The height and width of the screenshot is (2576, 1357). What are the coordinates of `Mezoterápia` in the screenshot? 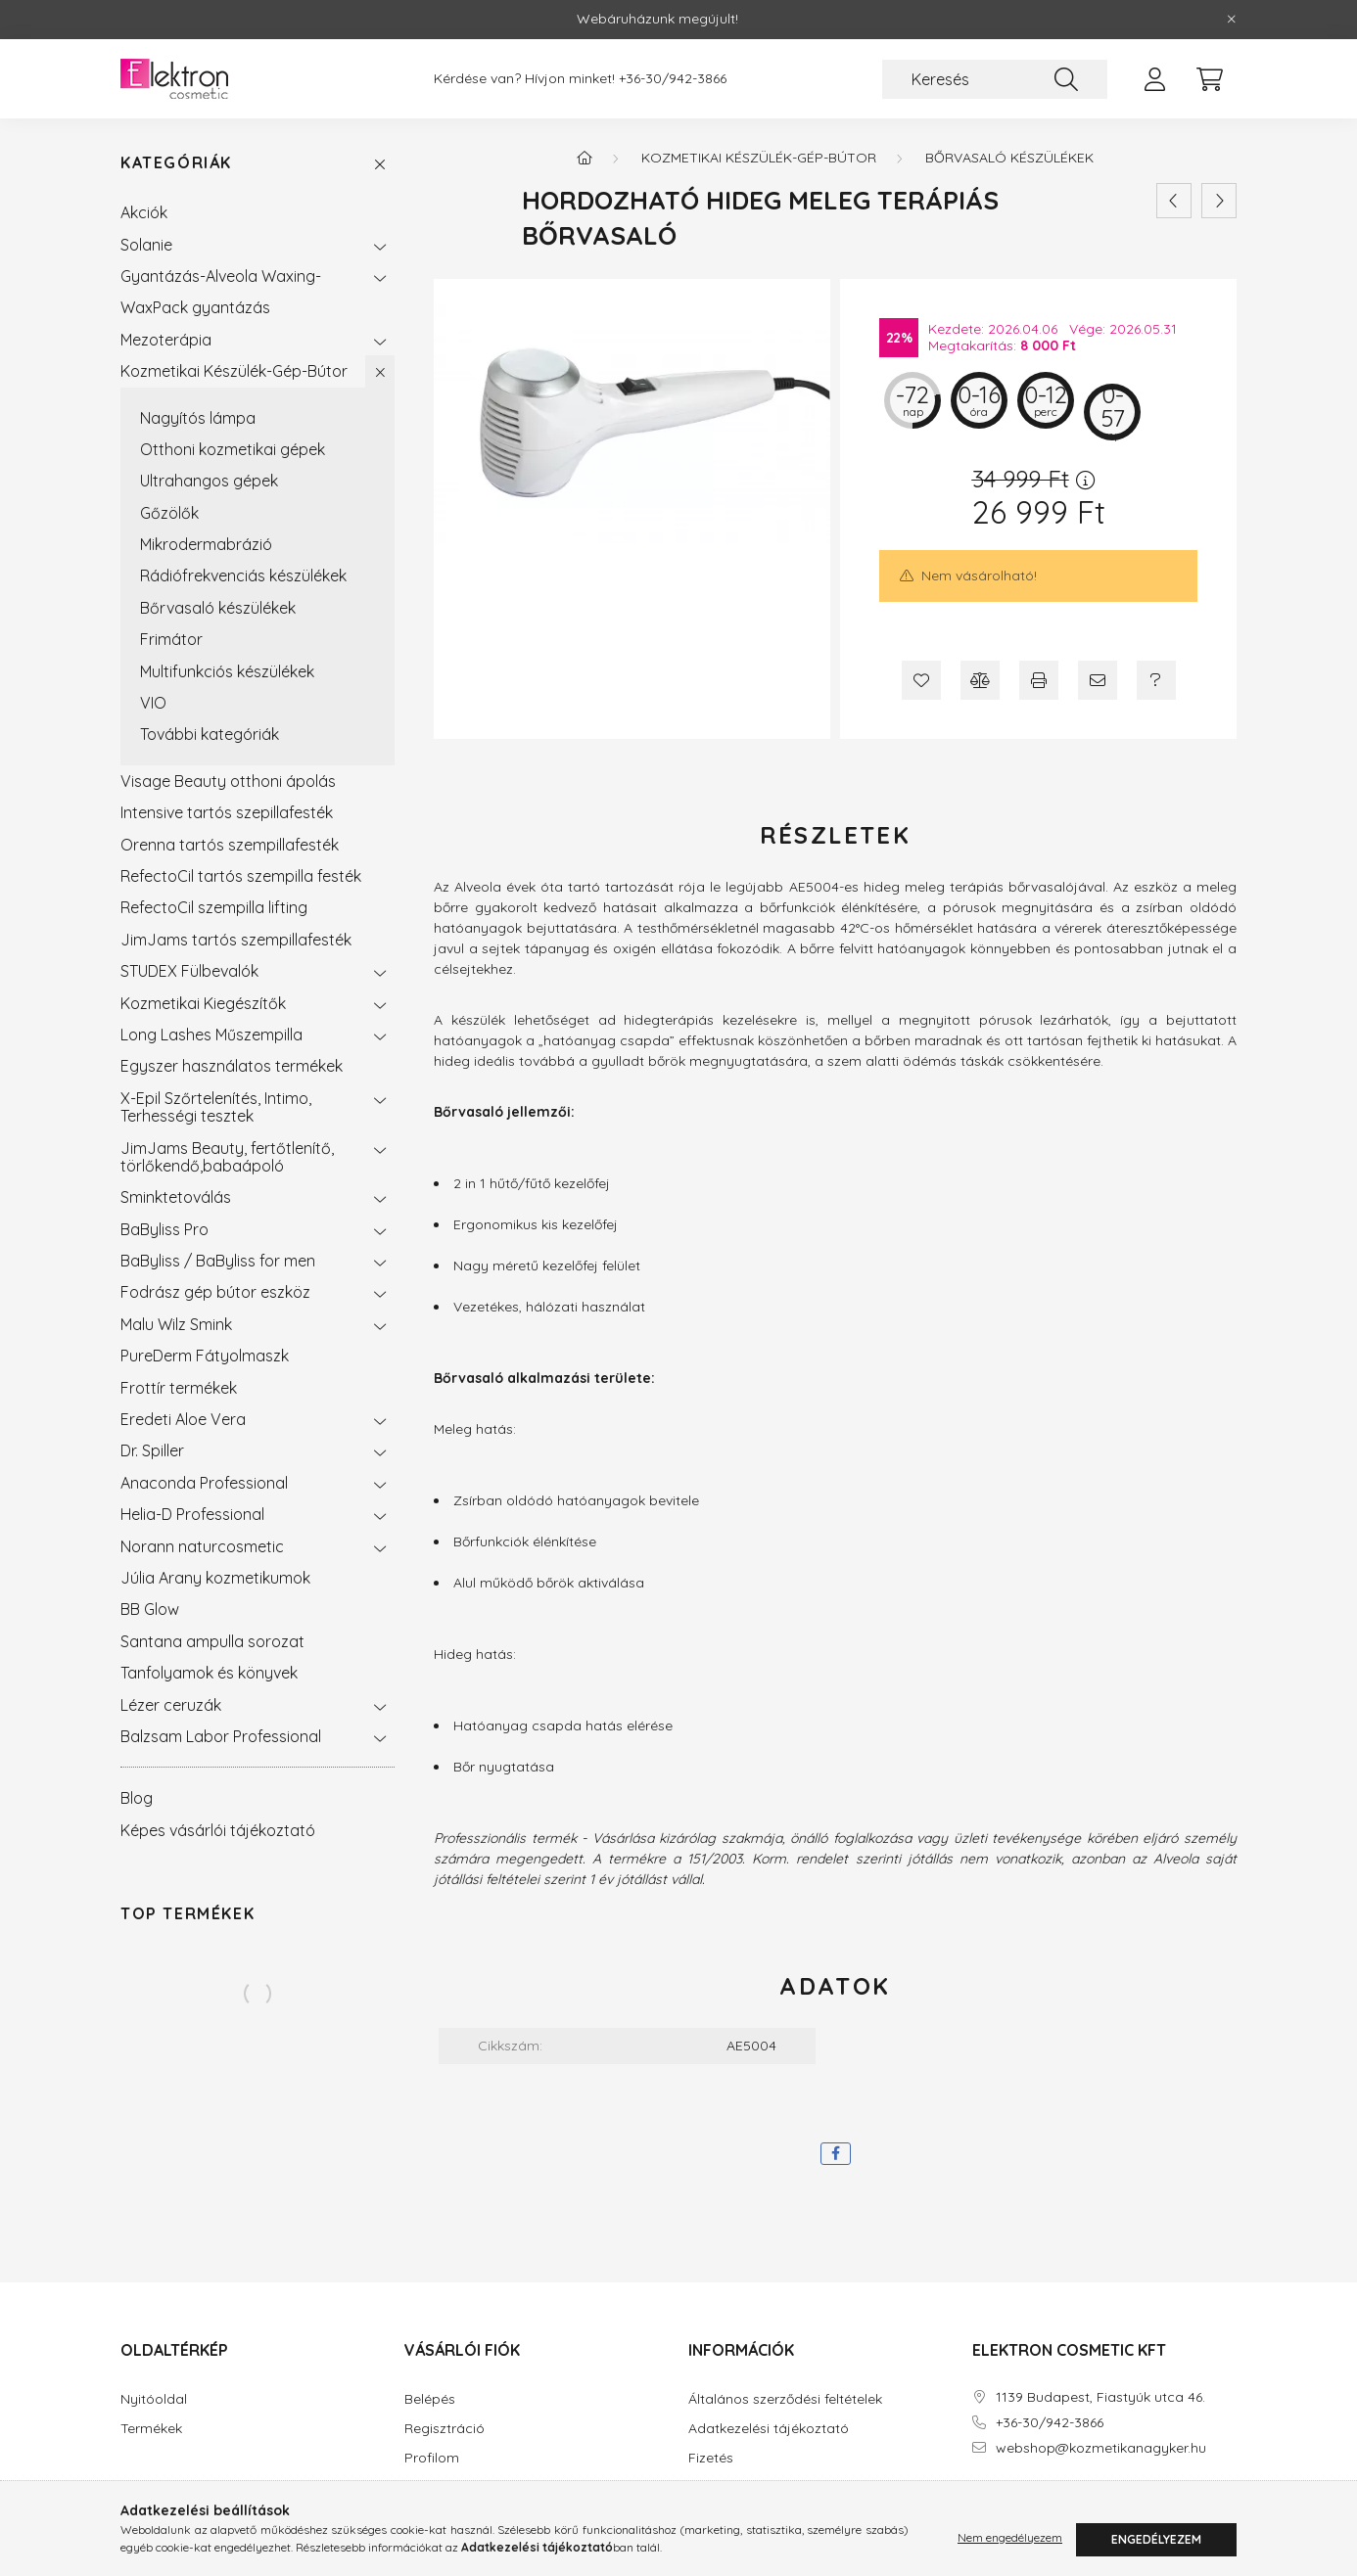 It's located at (165, 339).